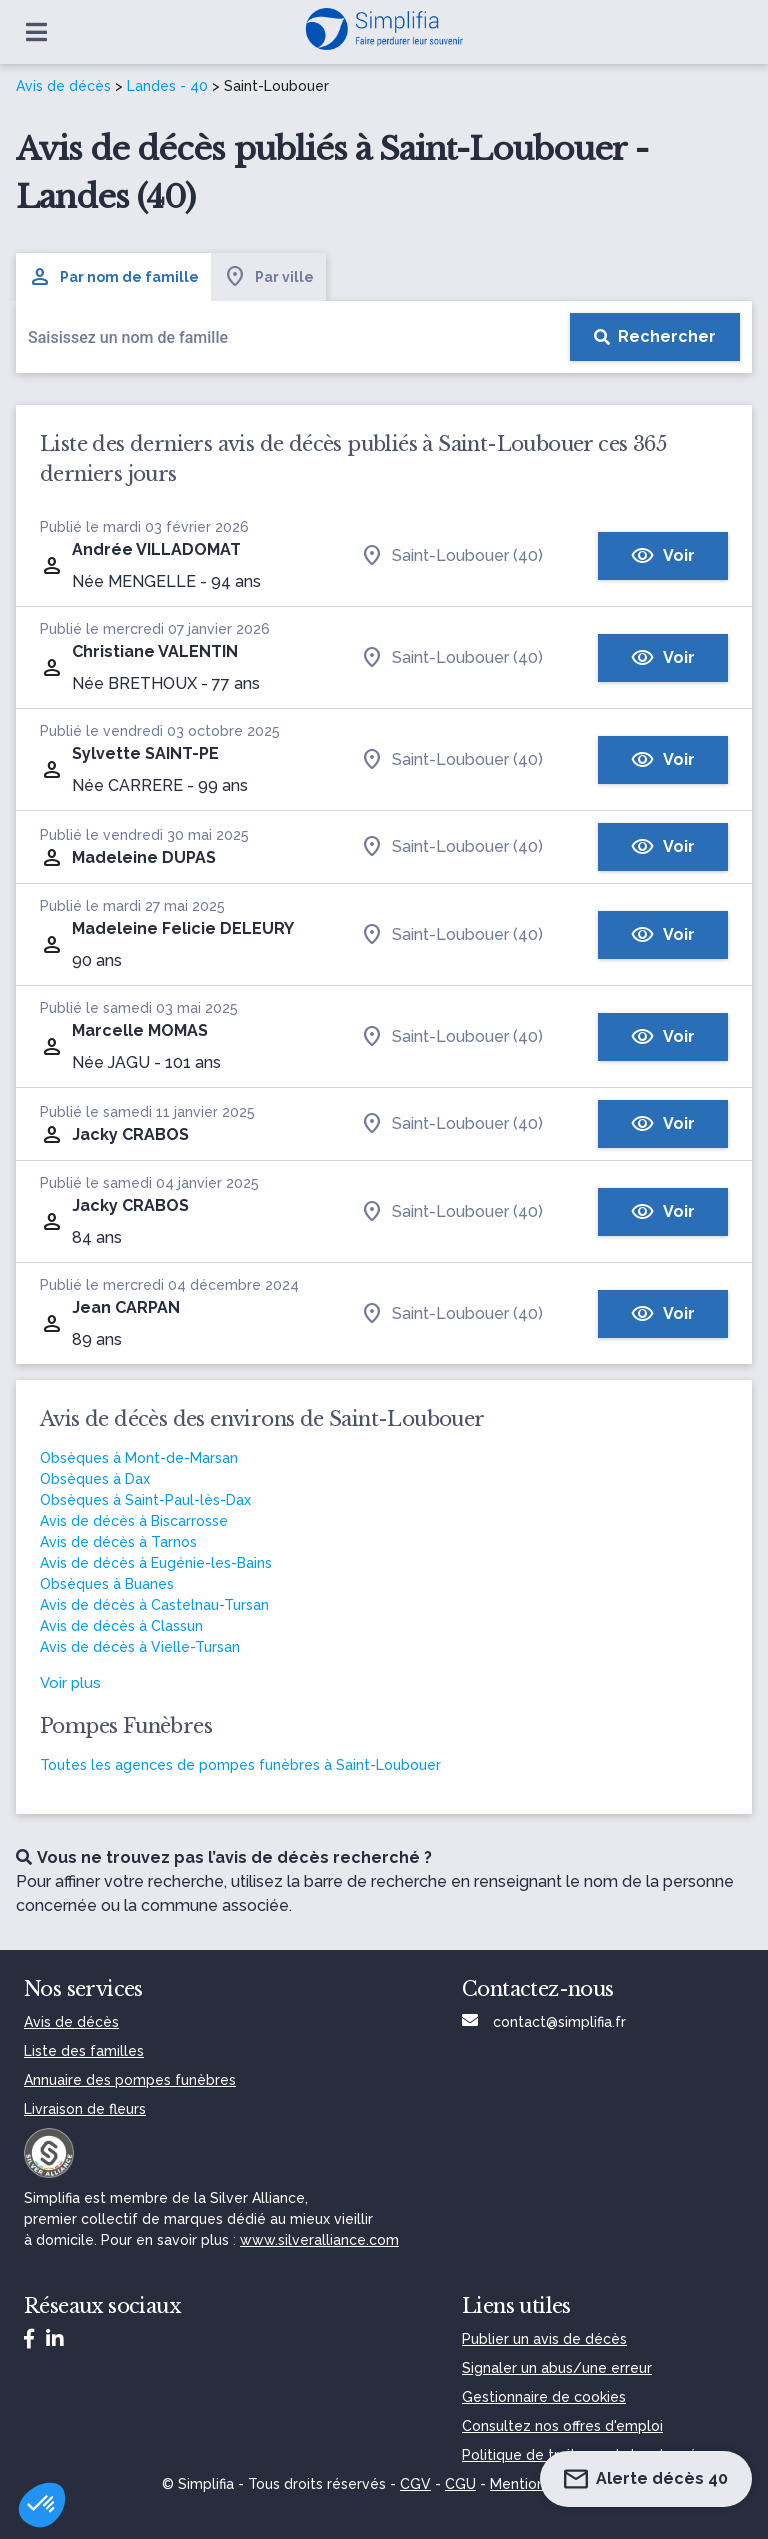 Image resolution: width=768 pixels, height=2539 pixels. I want to click on Avis de décès à Biscarrosse, so click(134, 1521).